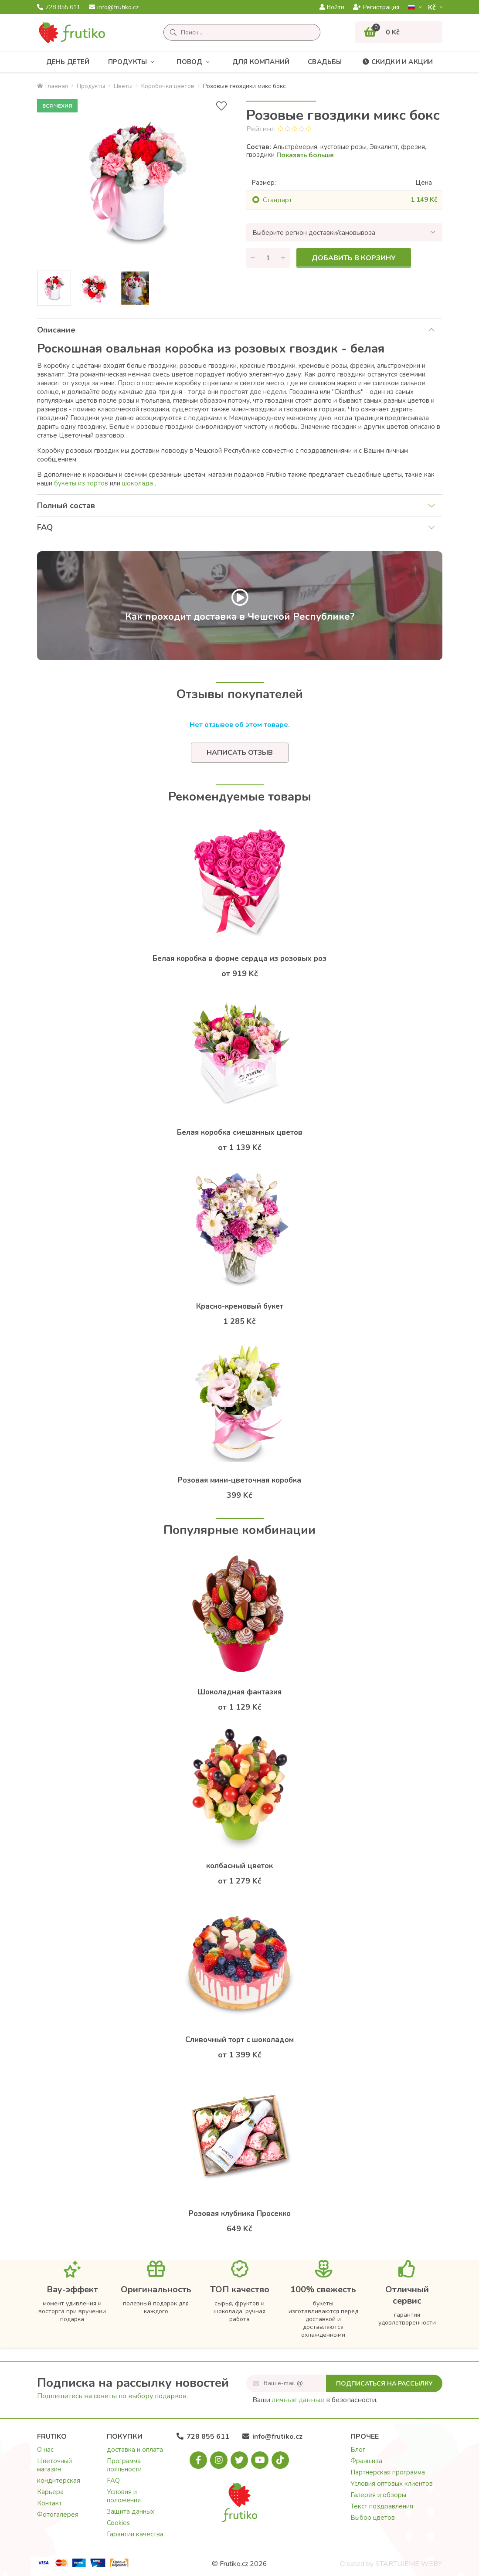 This screenshot has width=479, height=2576. What do you see at coordinates (56, 330) in the screenshot?
I see `Описание` at bounding box center [56, 330].